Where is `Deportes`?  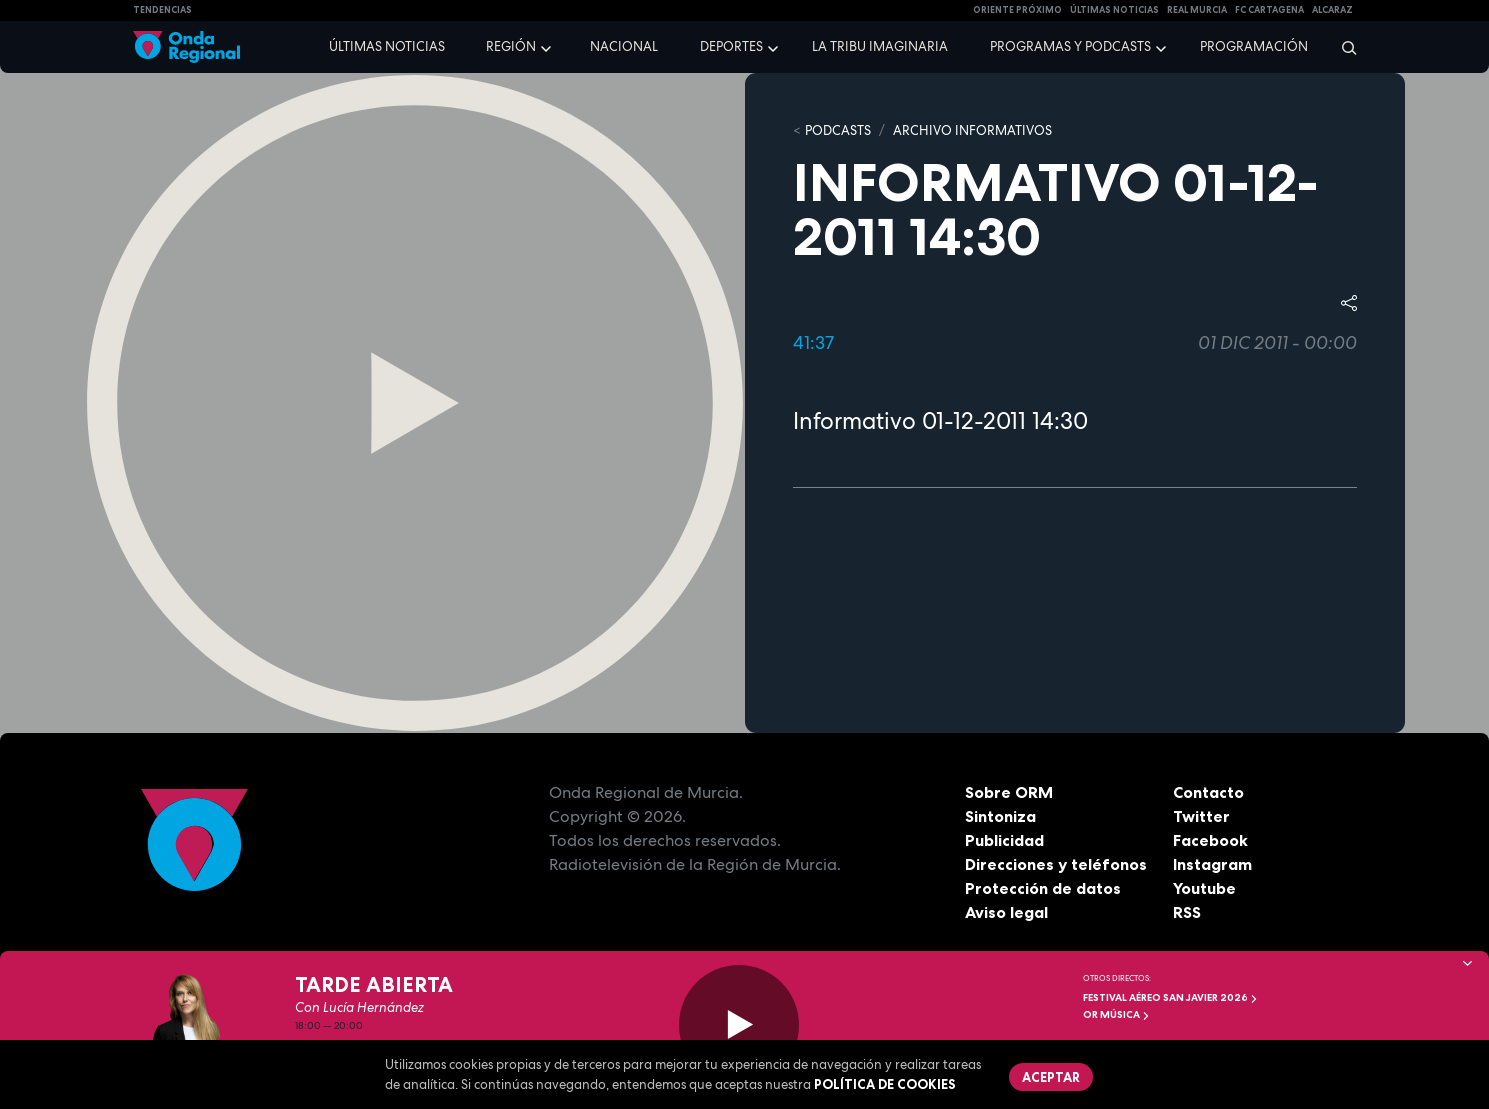
Deportes is located at coordinates (731, 46).